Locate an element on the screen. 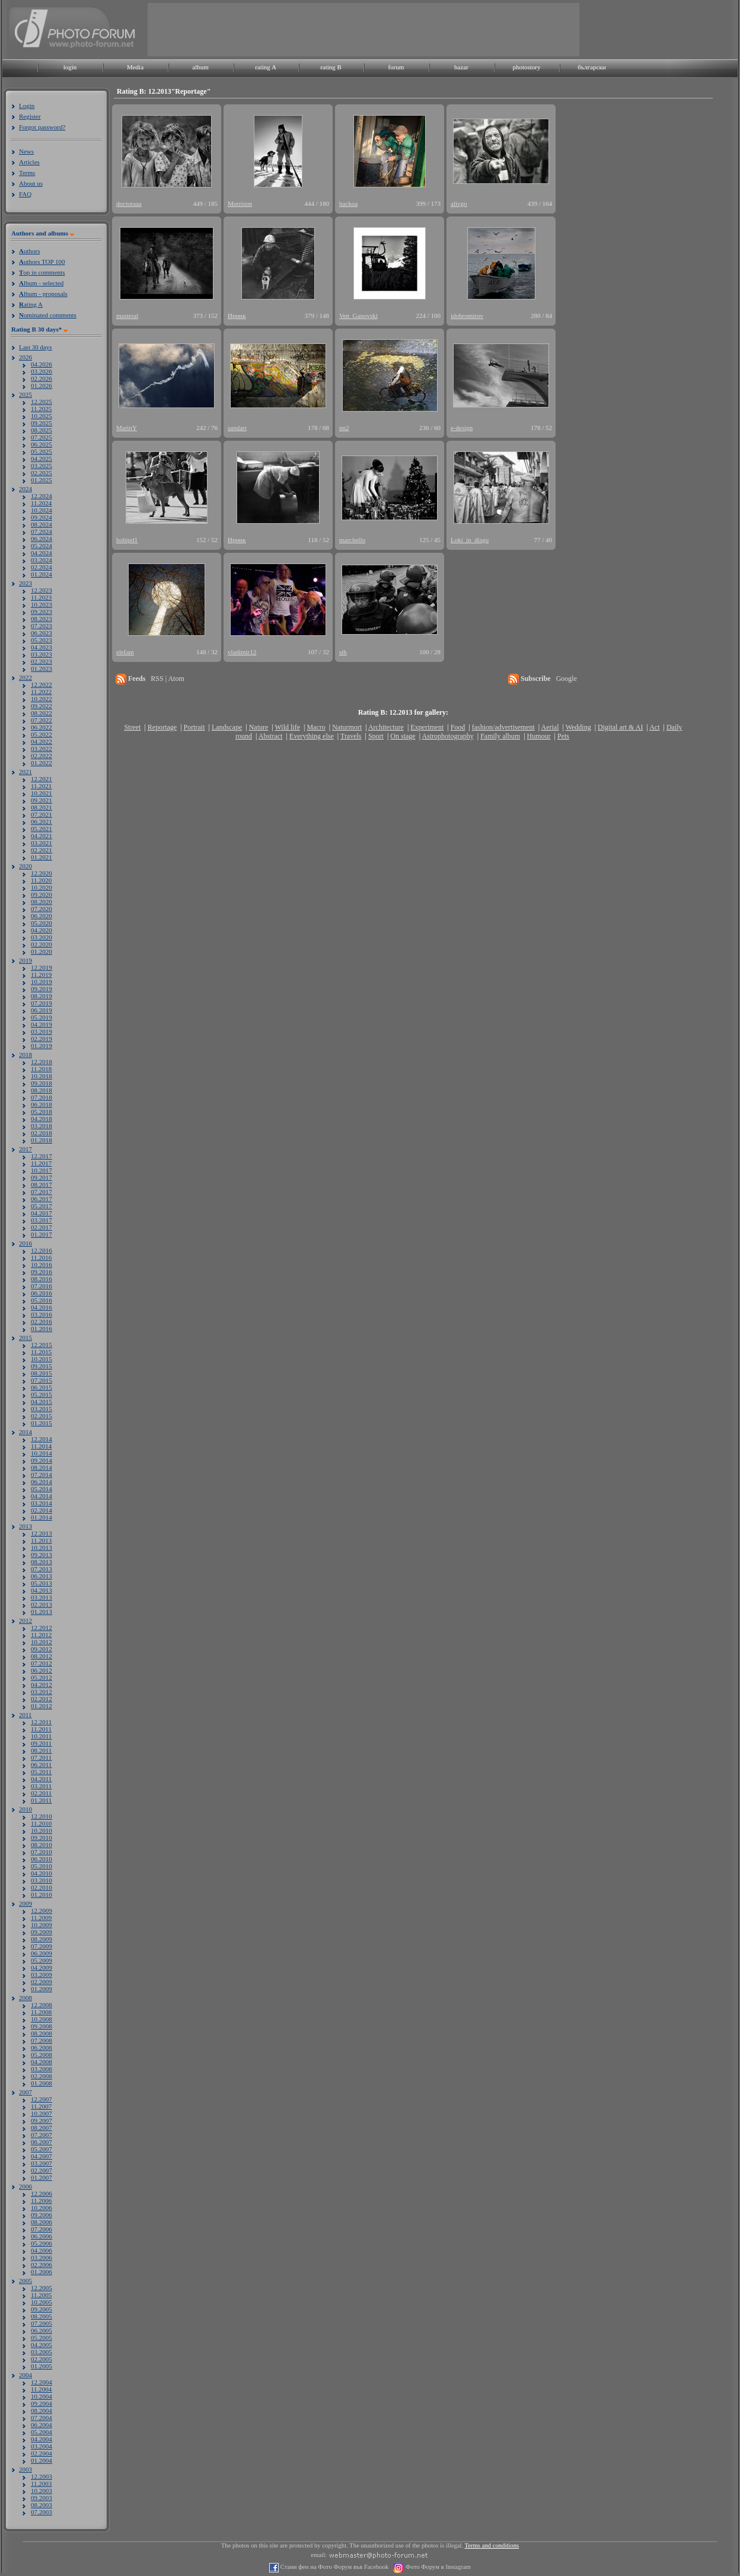  10.2005 is located at coordinates (41, 2302).